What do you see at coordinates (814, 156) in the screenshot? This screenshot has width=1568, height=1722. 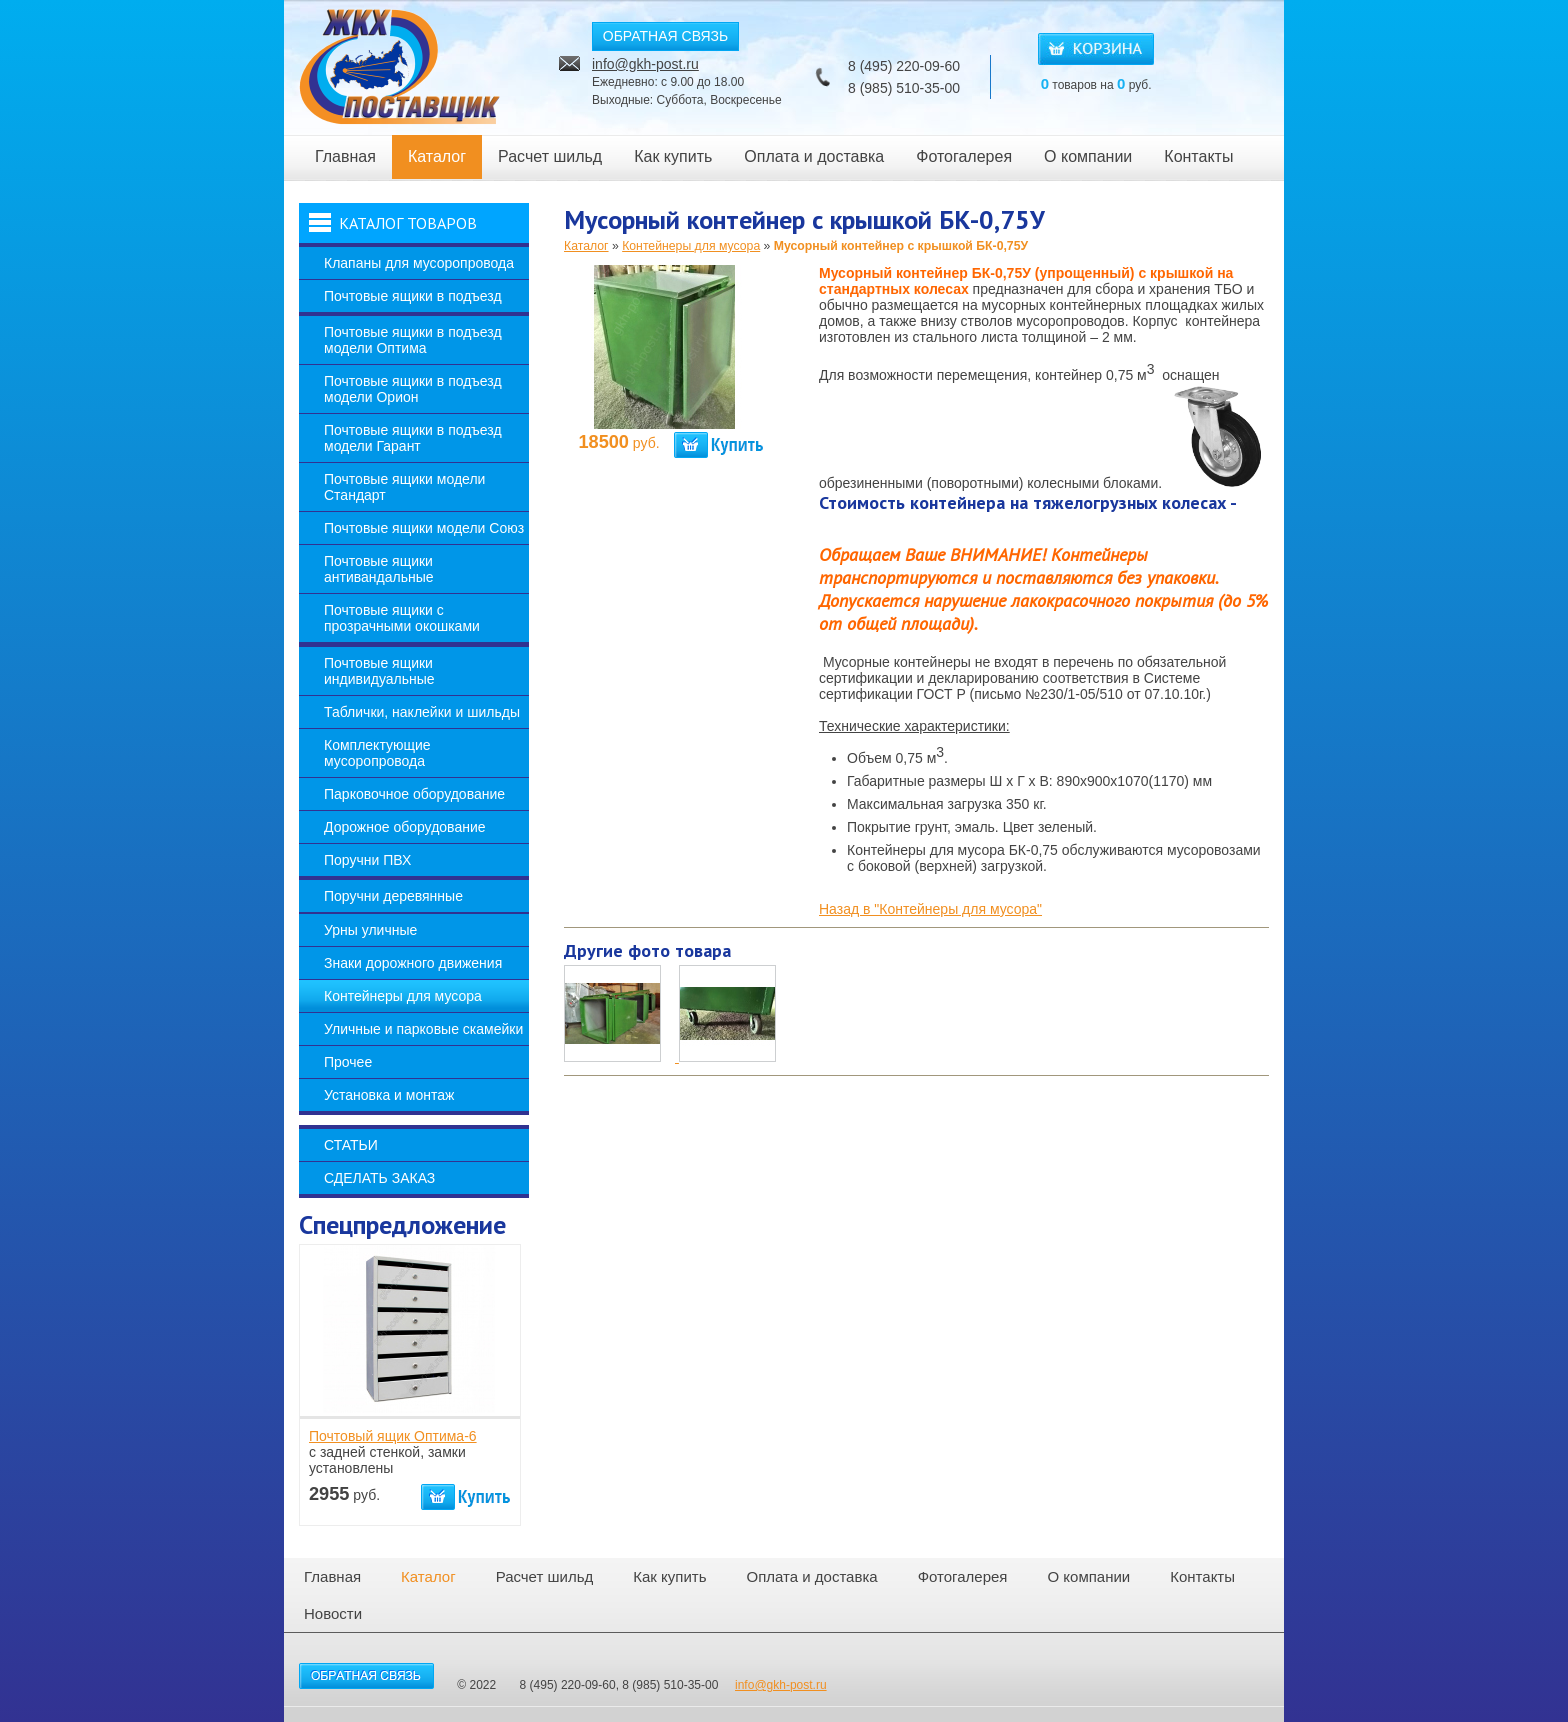 I see `Оплата и доставка` at bounding box center [814, 156].